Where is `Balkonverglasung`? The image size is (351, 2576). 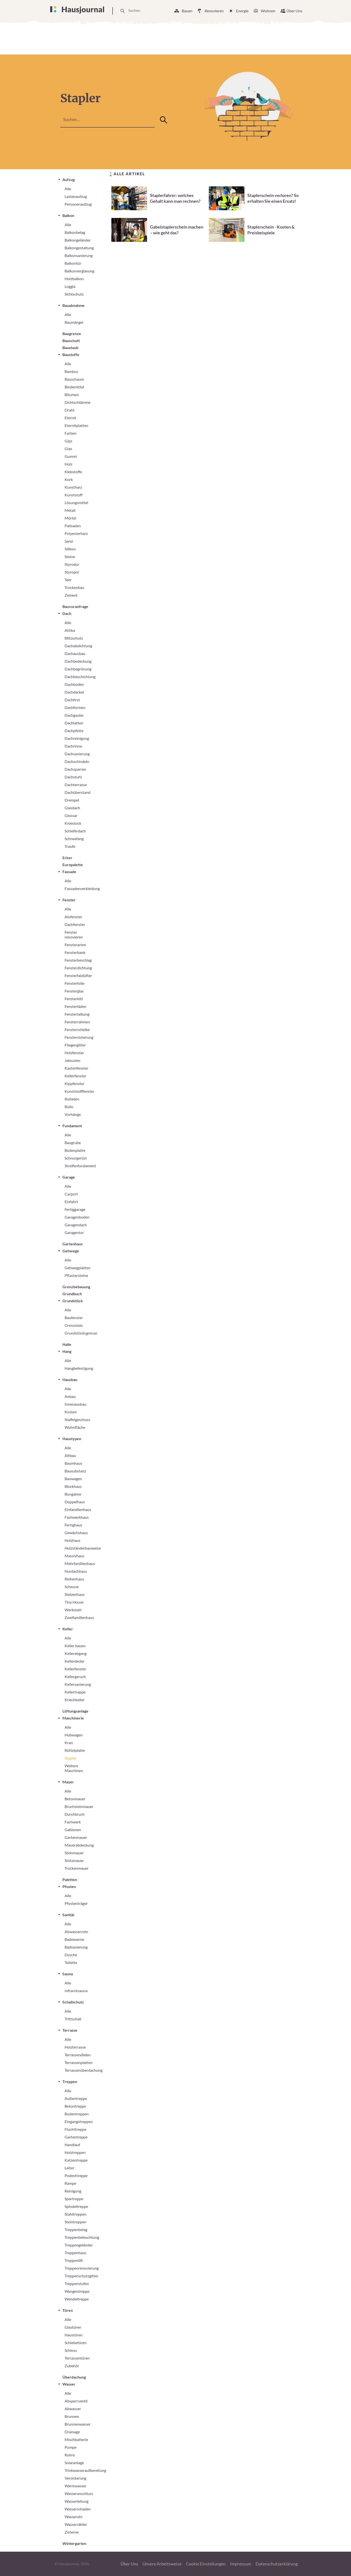
Balkonverglasung is located at coordinates (79, 271).